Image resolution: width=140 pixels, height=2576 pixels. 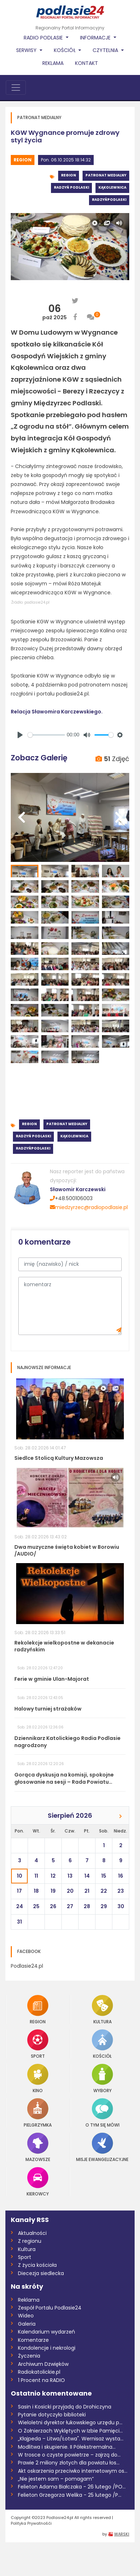 What do you see at coordinates (96, 37) in the screenshot?
I see `Informacje [button]` at bounding box center [96, 37].